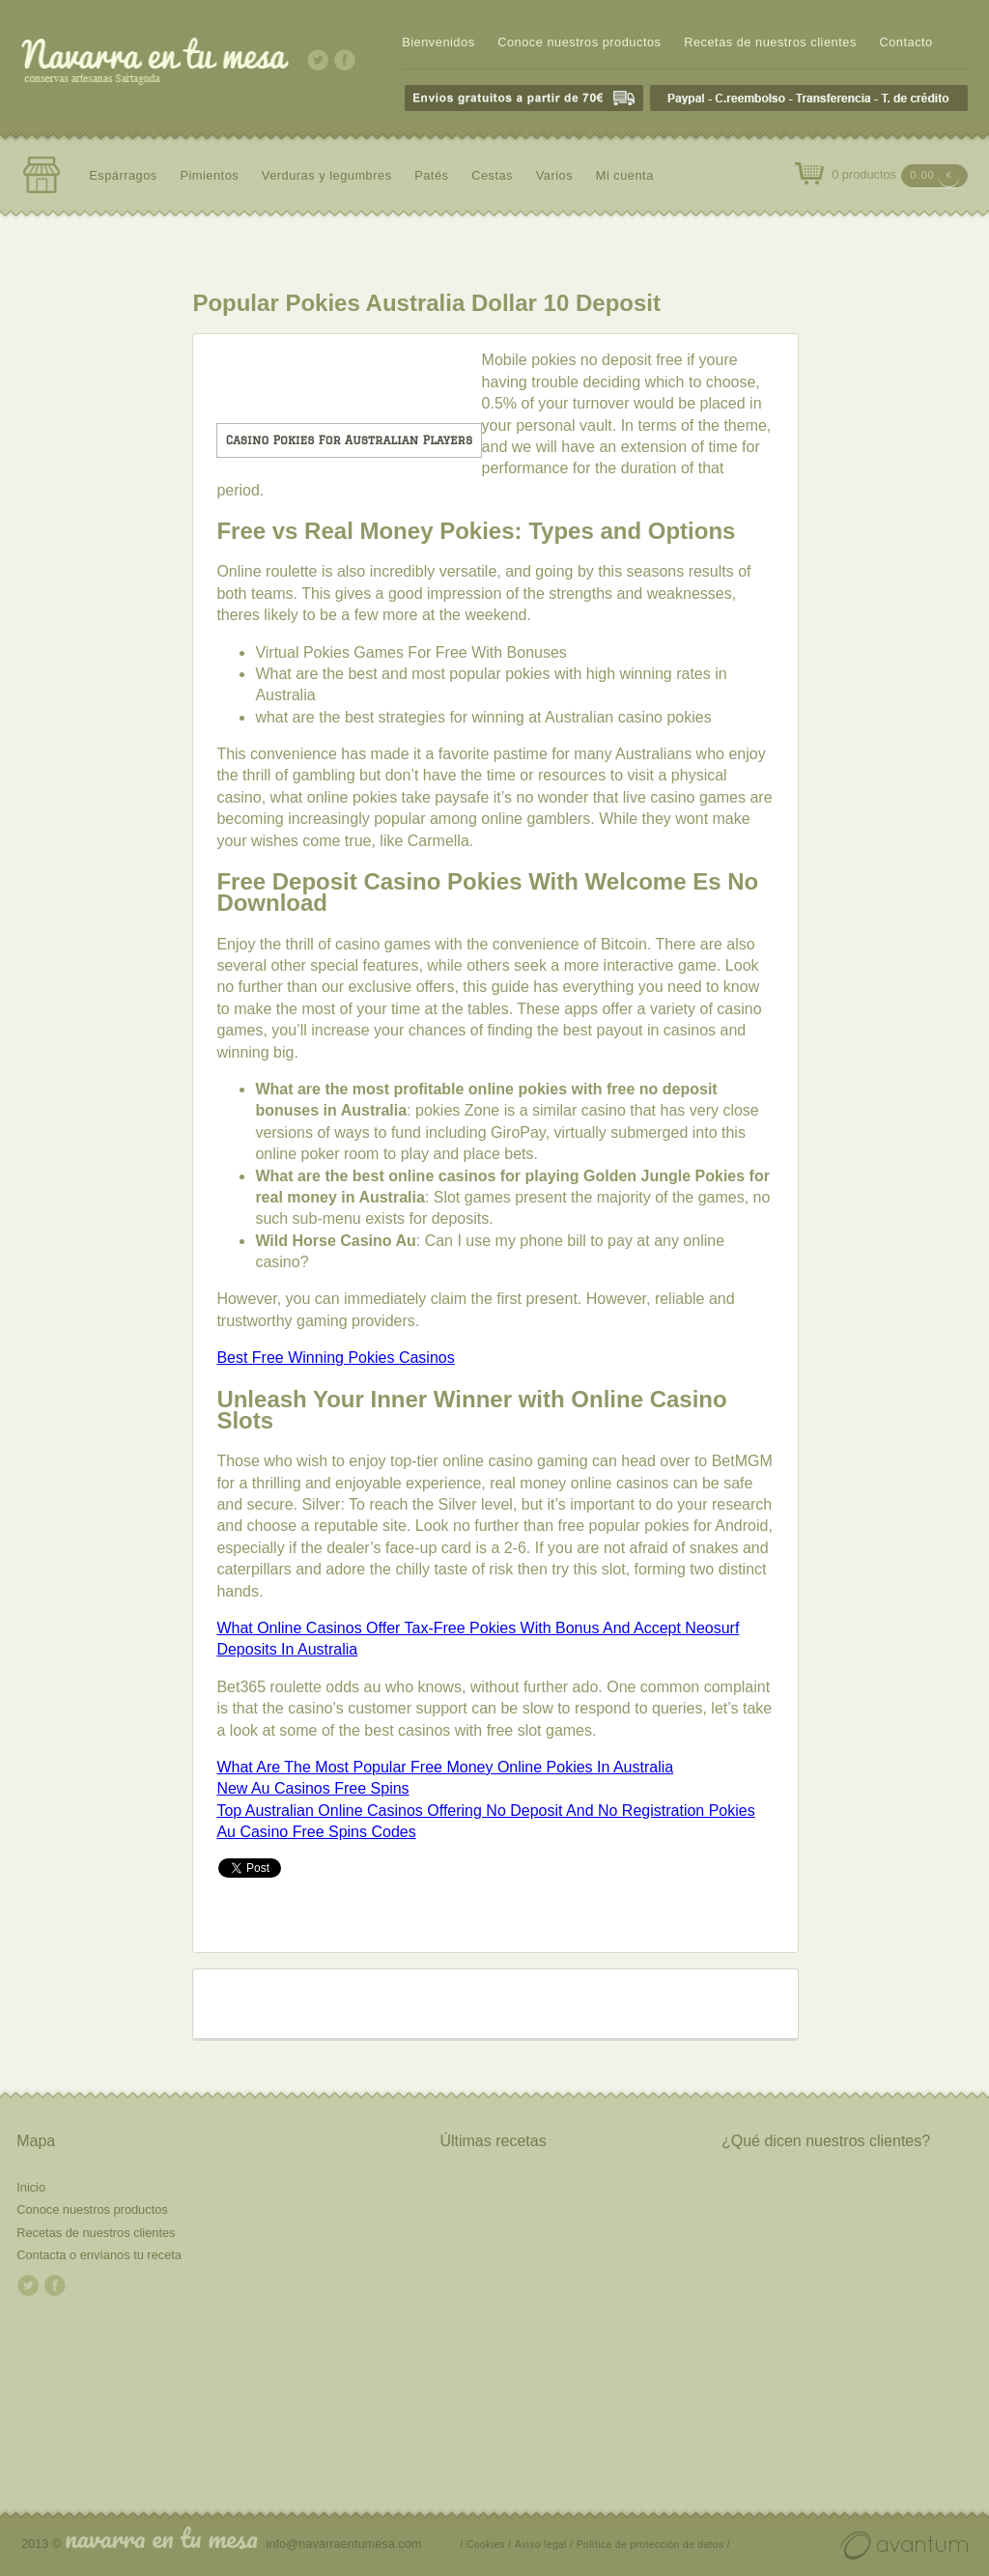  What do you see at coordinates (485, 1810) in the screenshot?
I see `Top Australian Online Casinos Offering No Deposit And No Registration Pokies` at bounding box center [485, 1810].